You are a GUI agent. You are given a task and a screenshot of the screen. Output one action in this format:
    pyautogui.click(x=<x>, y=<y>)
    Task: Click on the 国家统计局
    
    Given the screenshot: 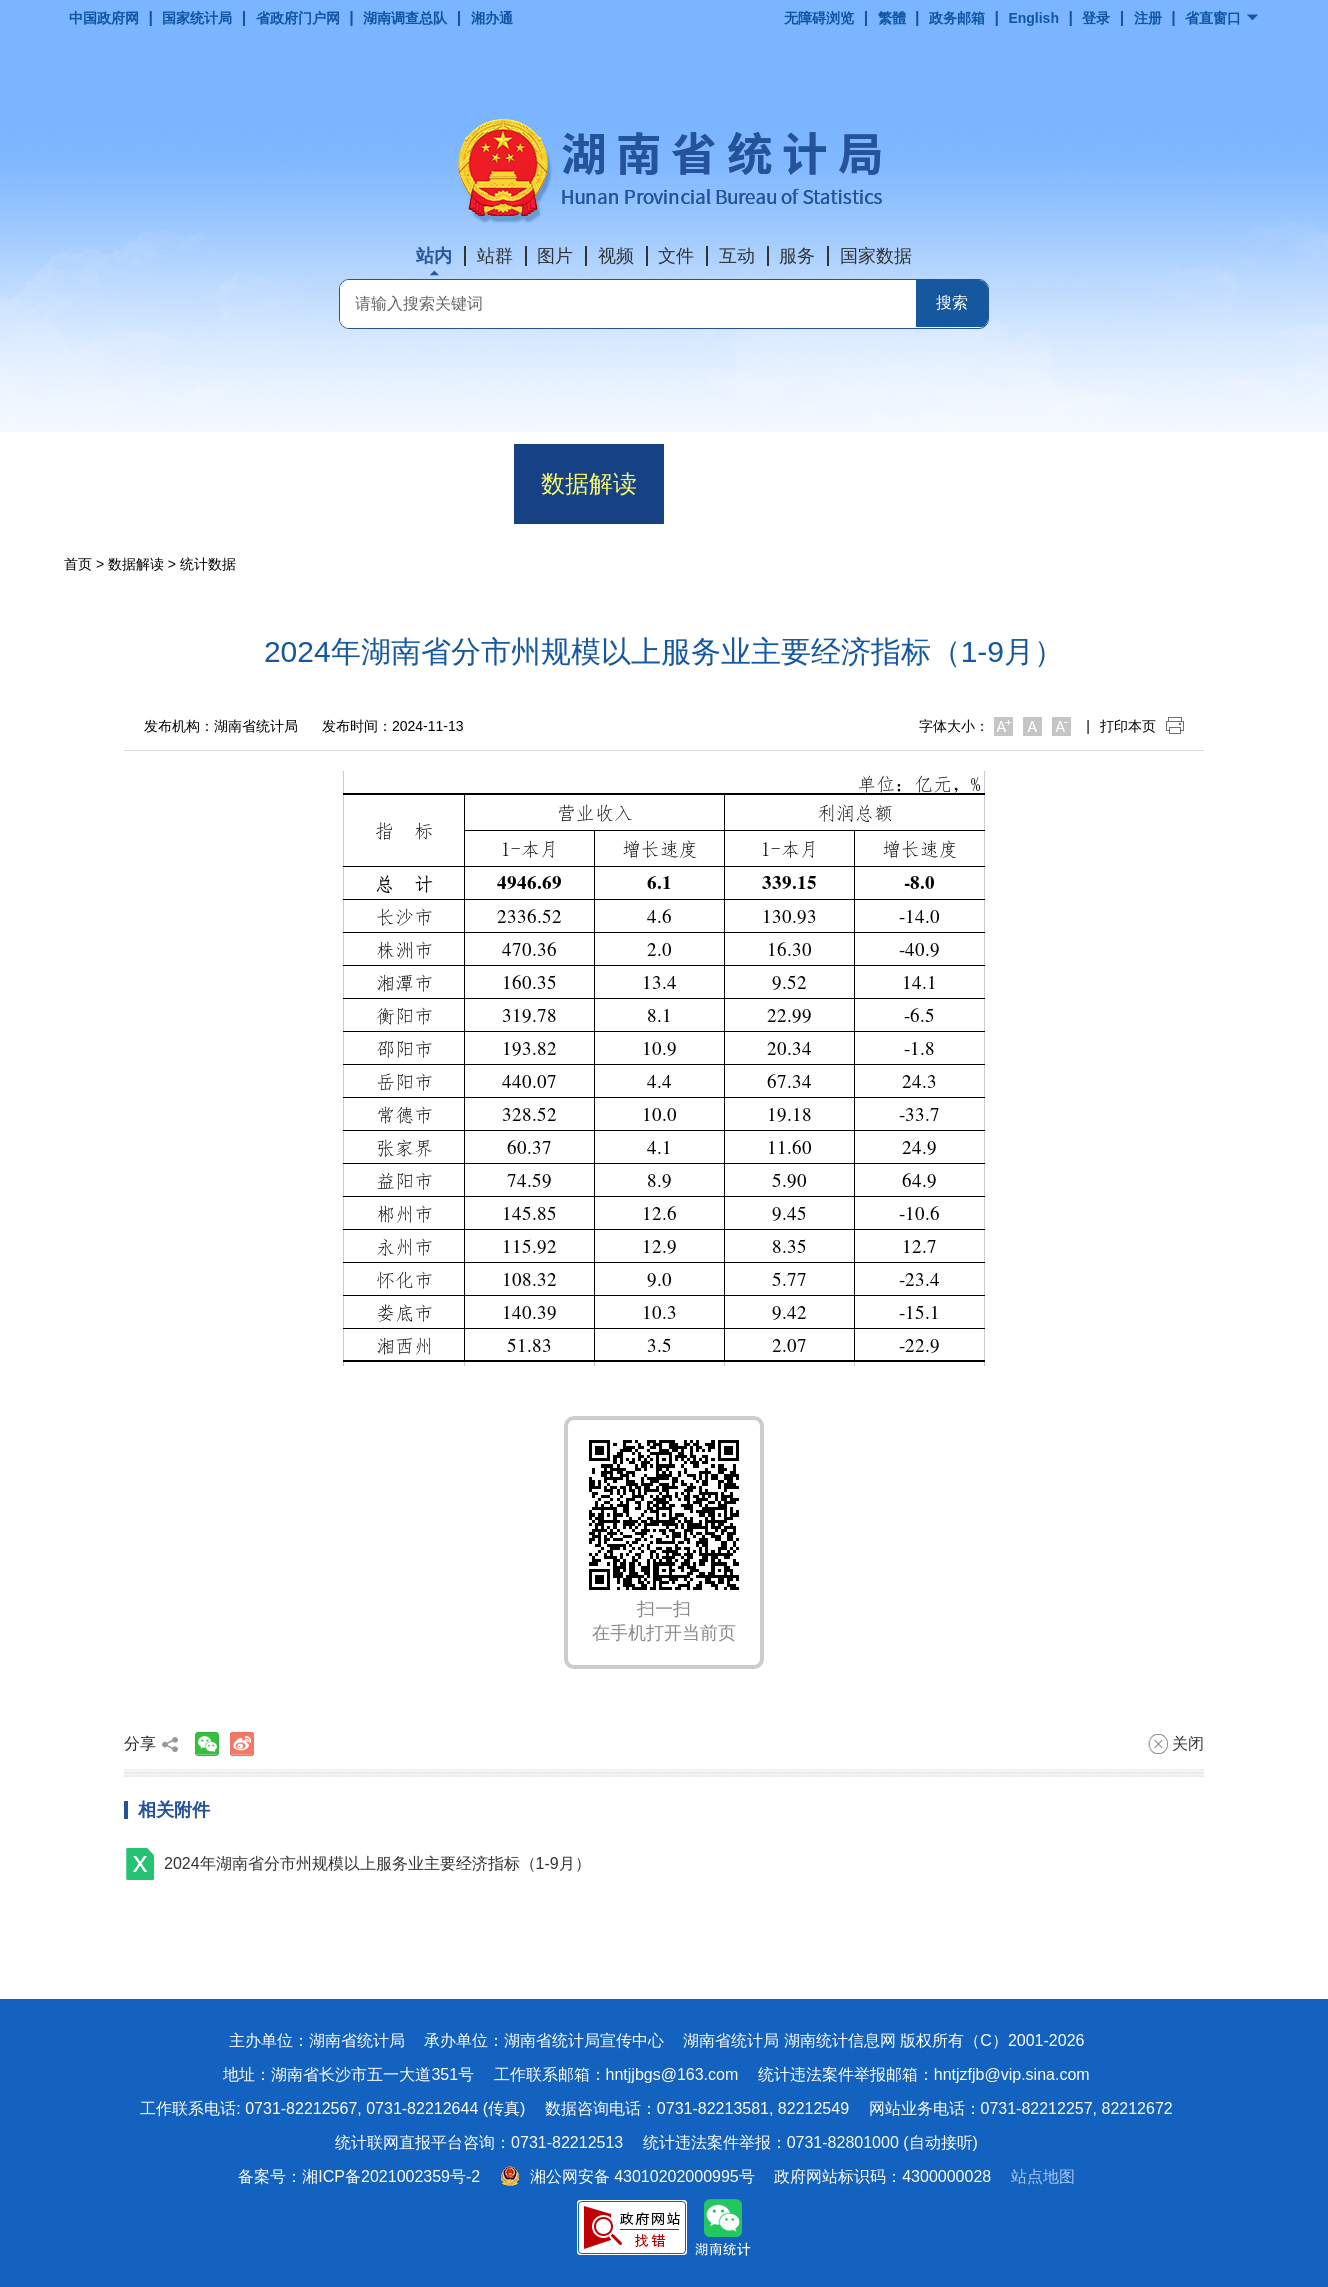 What is the action you would take?
    pyautogui.click(x=197, y=18)
    